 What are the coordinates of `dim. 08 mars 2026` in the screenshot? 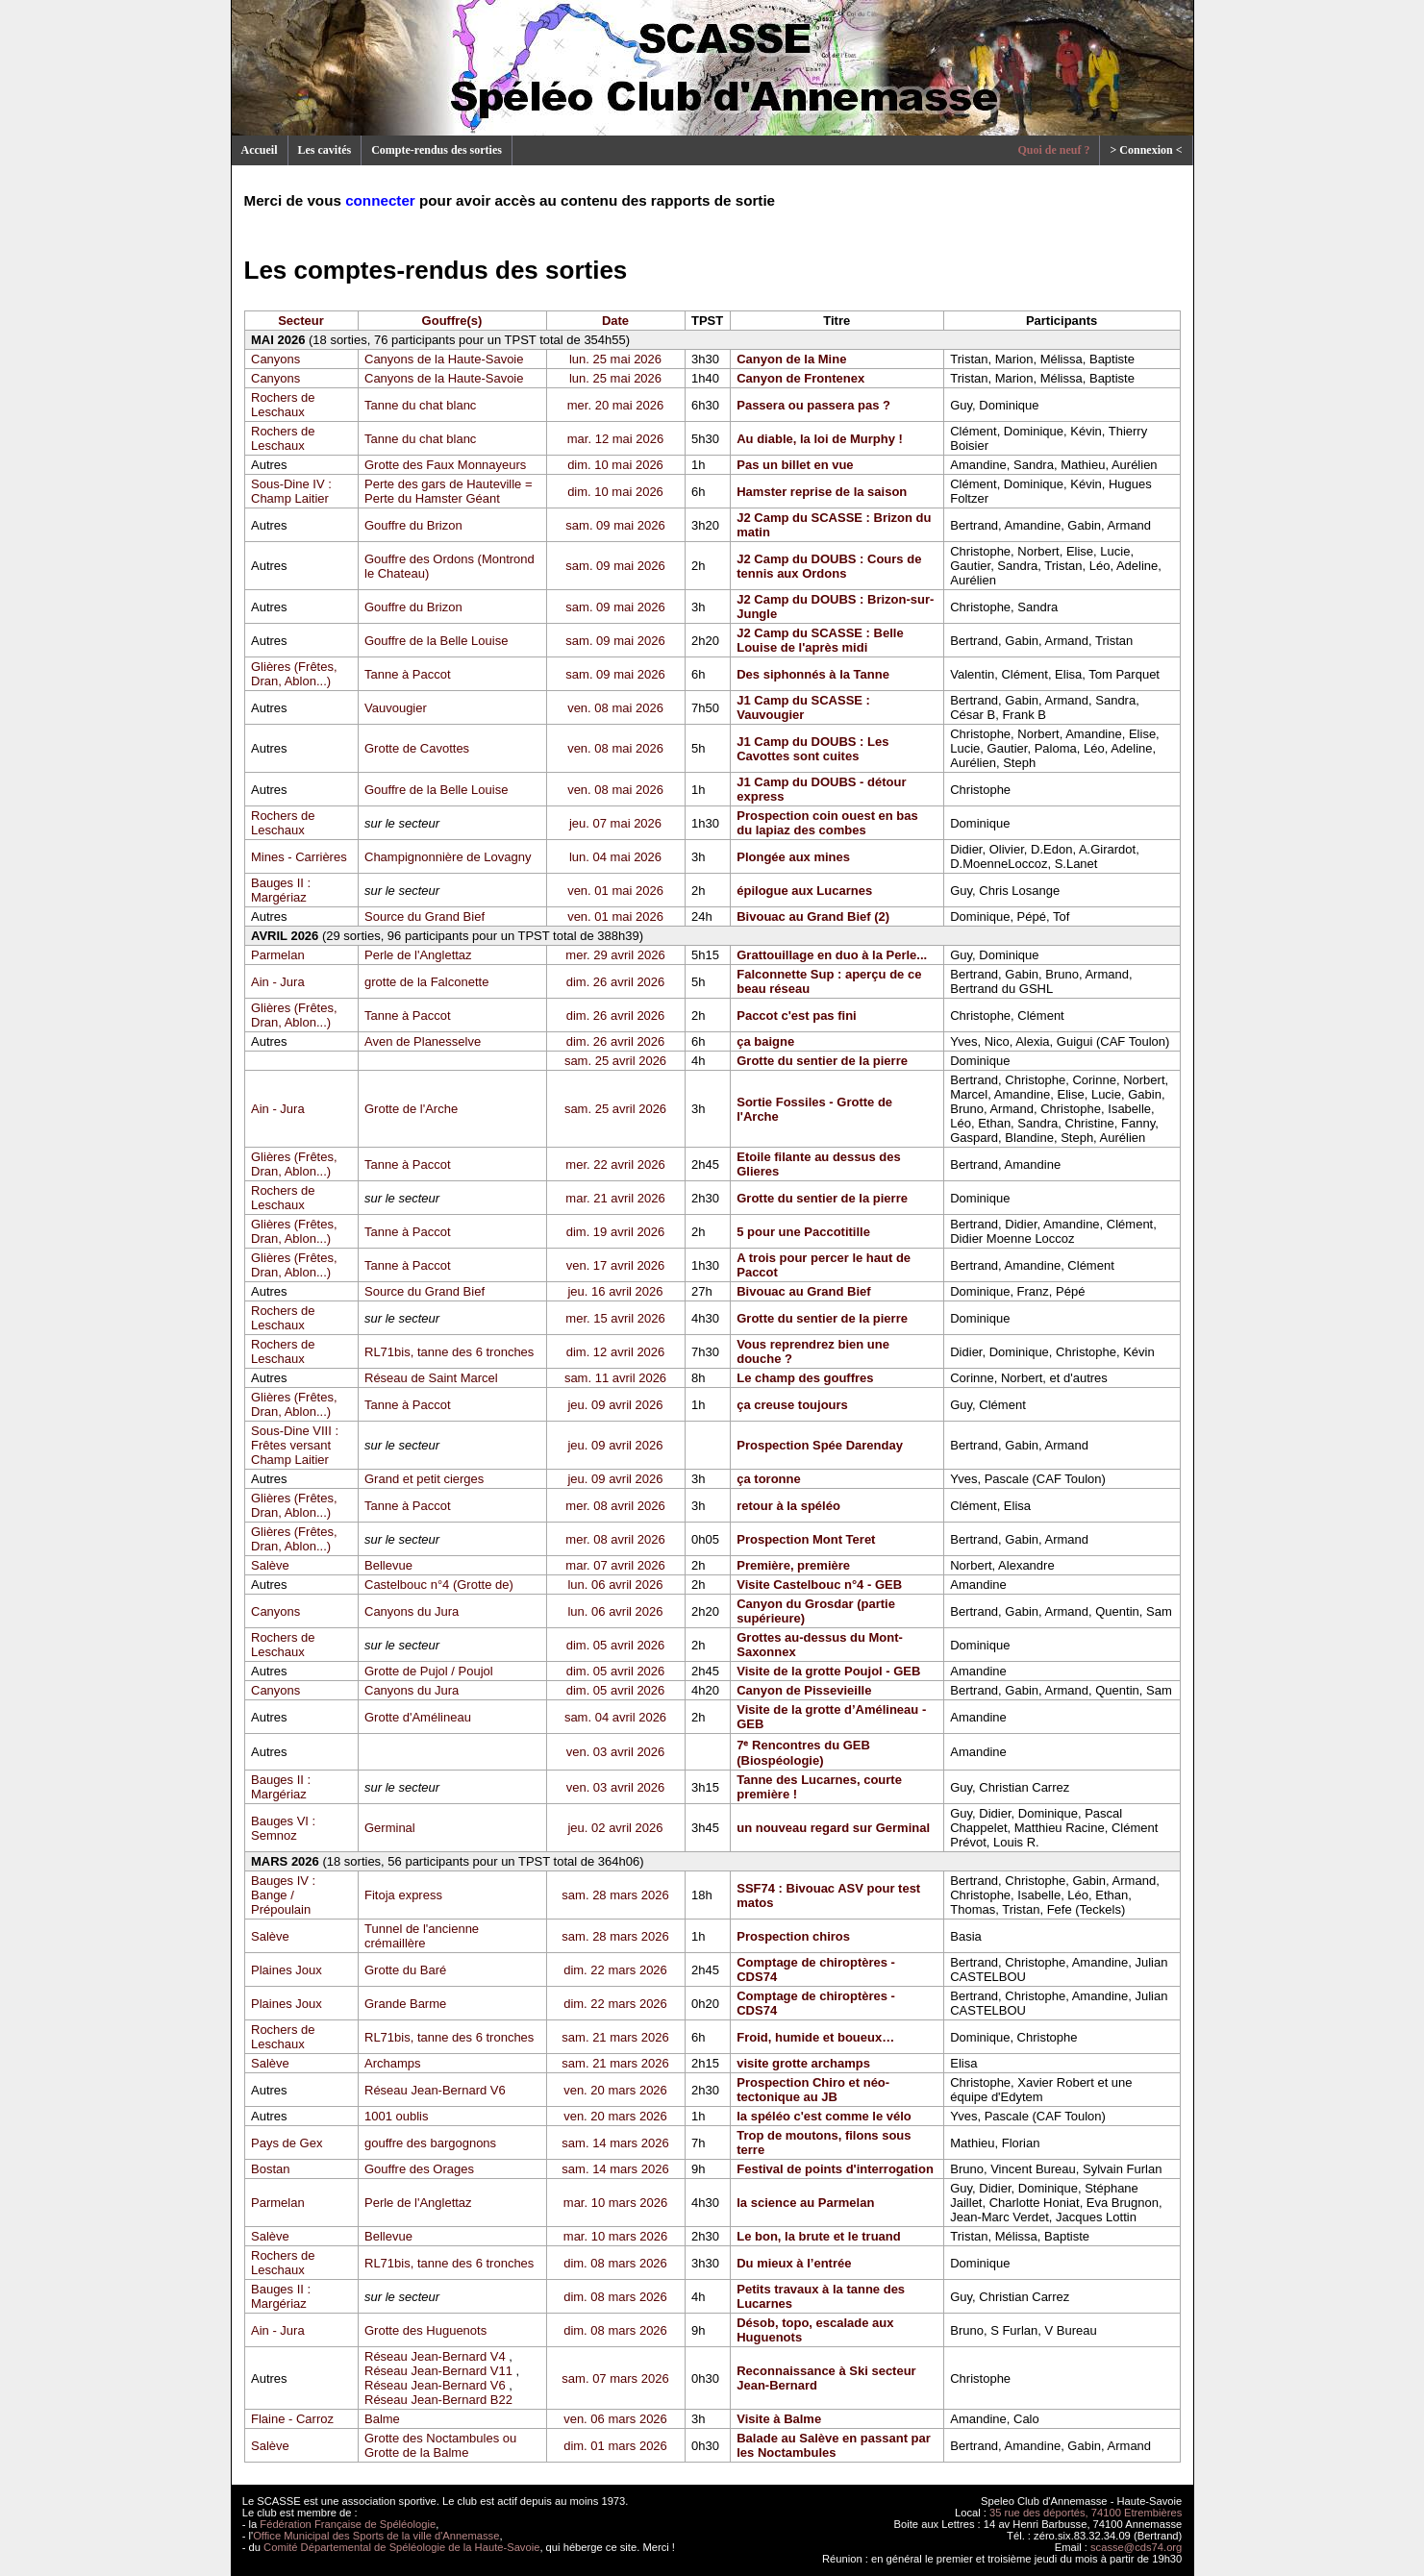 It's located at (615, 2263).